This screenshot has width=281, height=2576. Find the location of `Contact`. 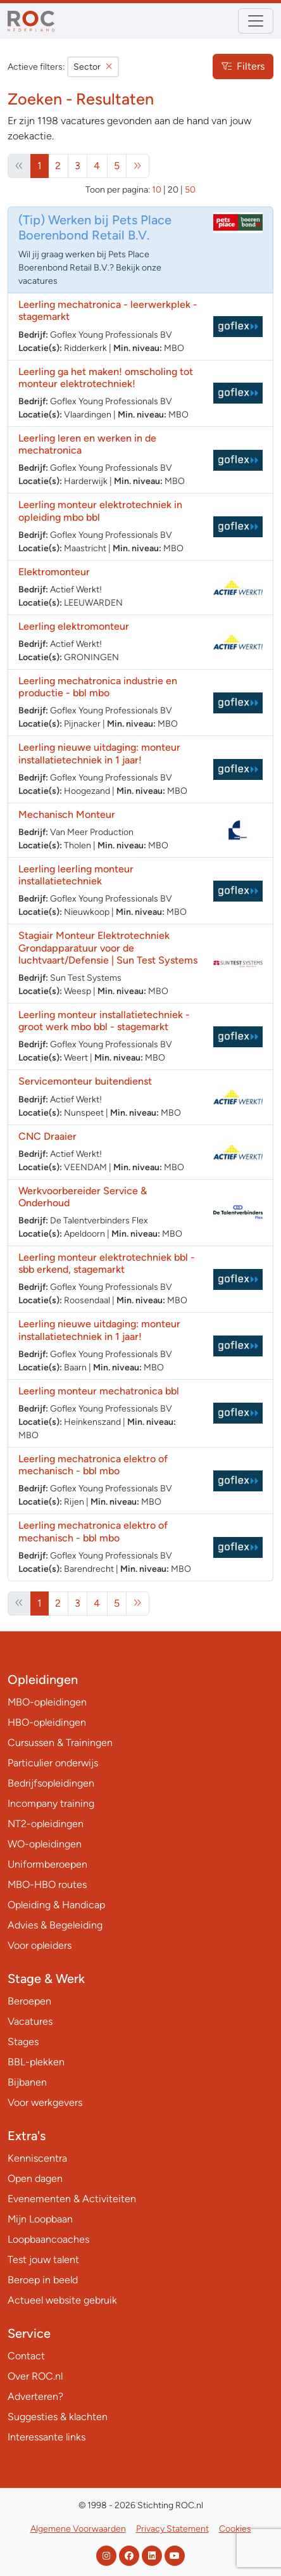

Contact is located at coordinates (26, 2356).